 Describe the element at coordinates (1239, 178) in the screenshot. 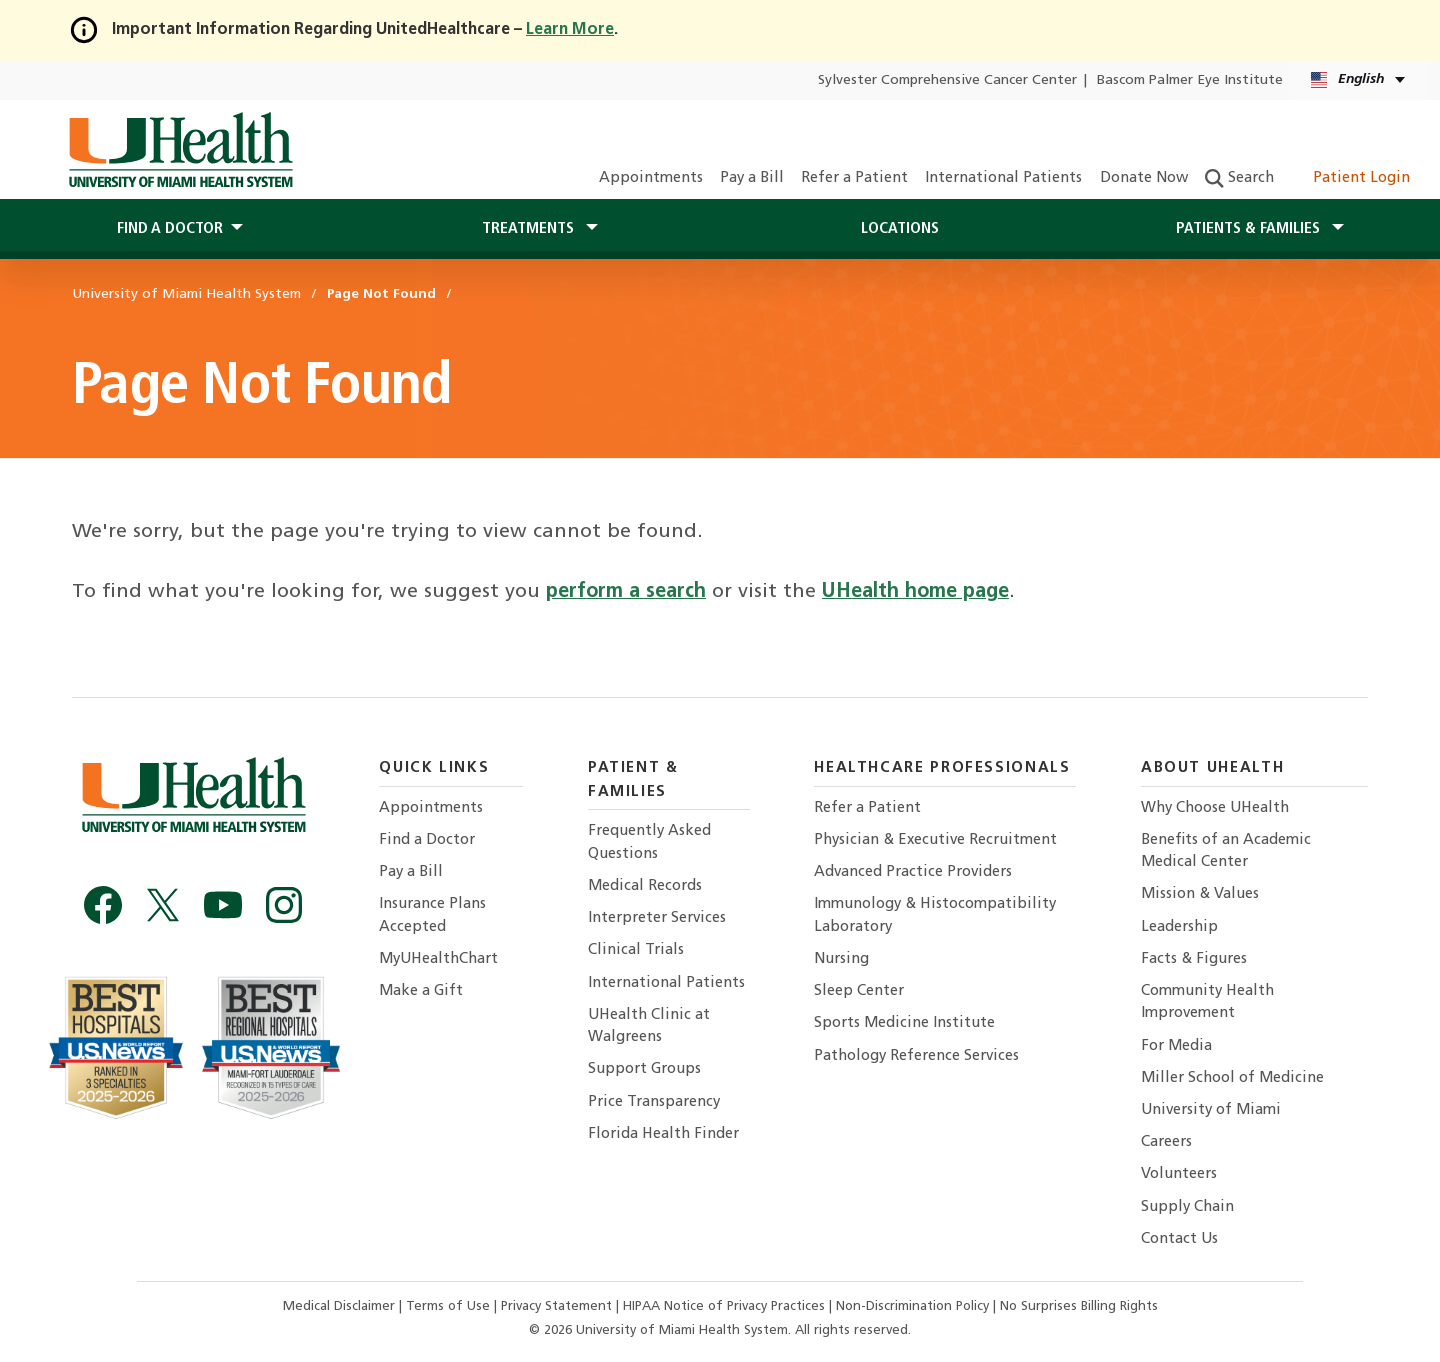

I see `Search` at that location.